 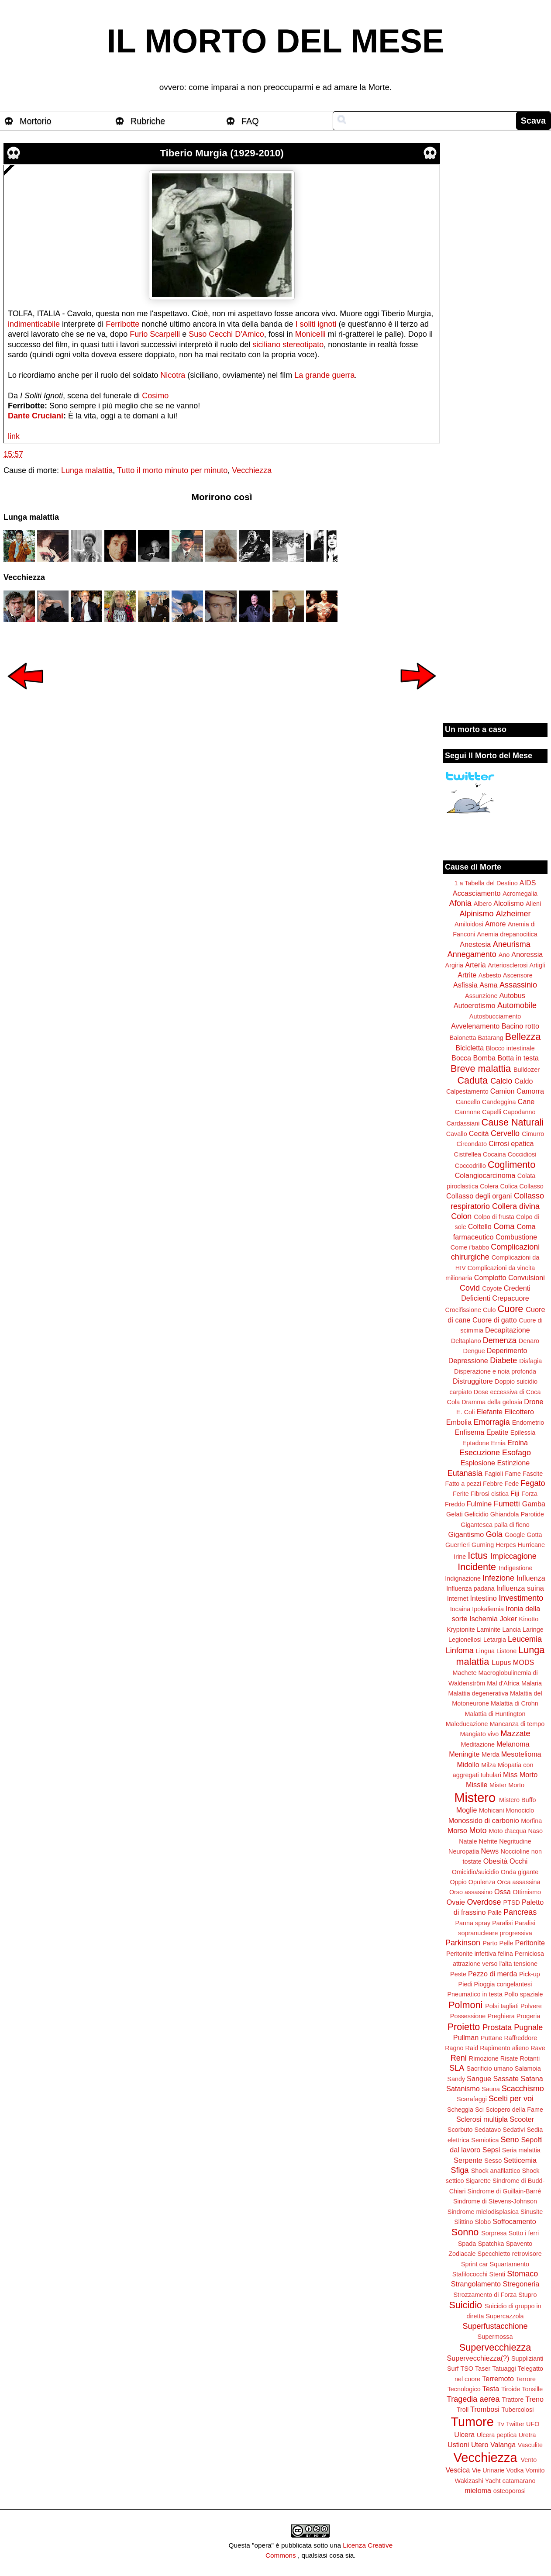 What do you see at coordinates (465, 1984) in the screenshot?
I see `Piedi` at bounding box center [465, 1984].